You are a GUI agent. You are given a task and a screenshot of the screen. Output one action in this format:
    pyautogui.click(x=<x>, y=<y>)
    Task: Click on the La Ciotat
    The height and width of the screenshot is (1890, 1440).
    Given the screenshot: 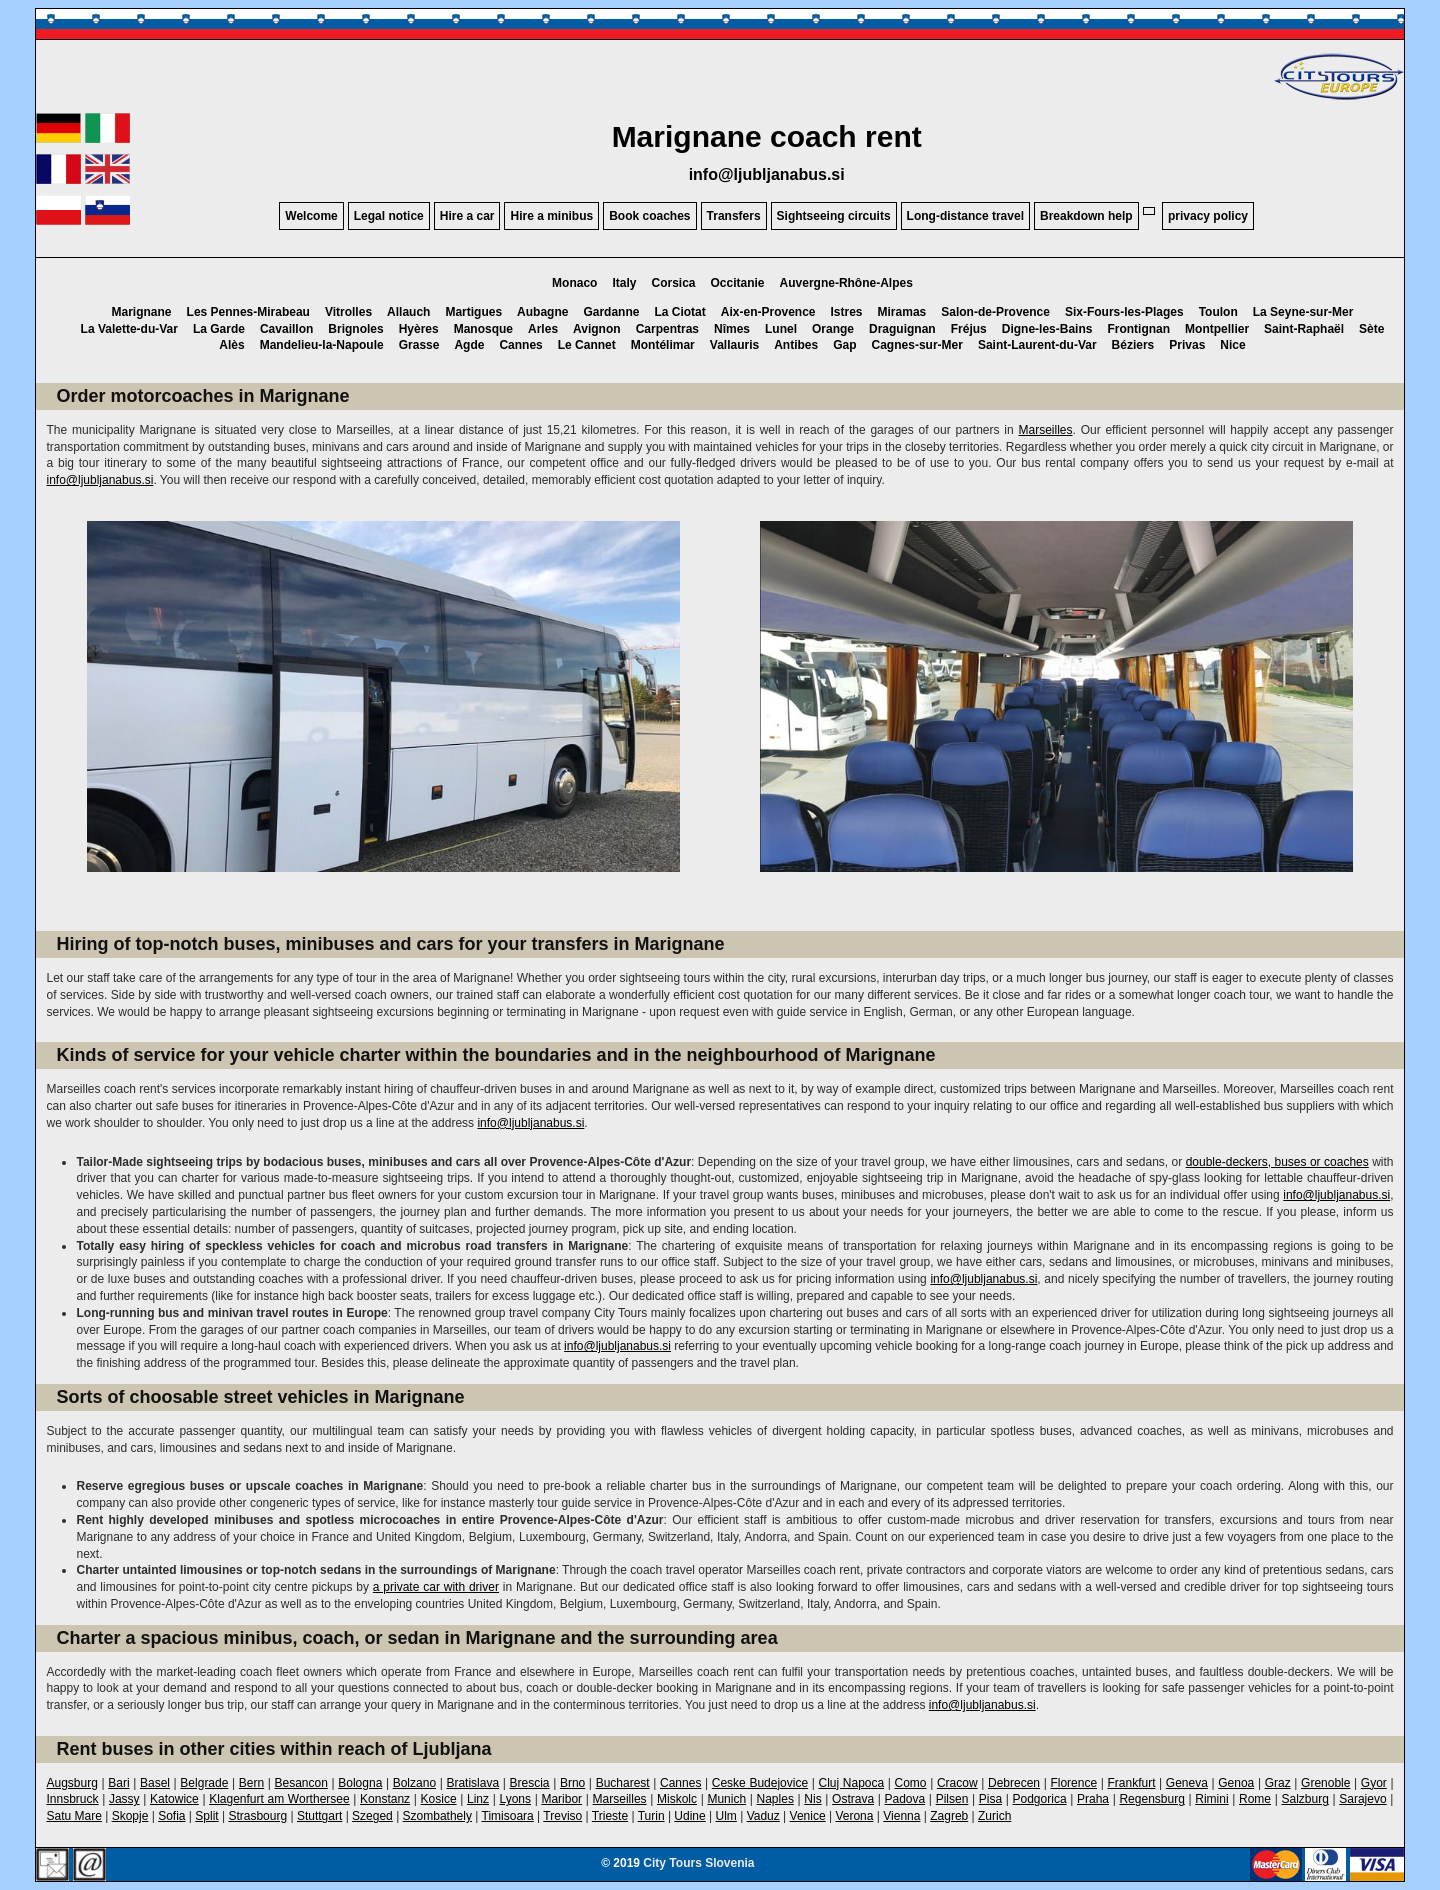 What is the action you would take?
    pyautogui.click(x=679, y=312)
    